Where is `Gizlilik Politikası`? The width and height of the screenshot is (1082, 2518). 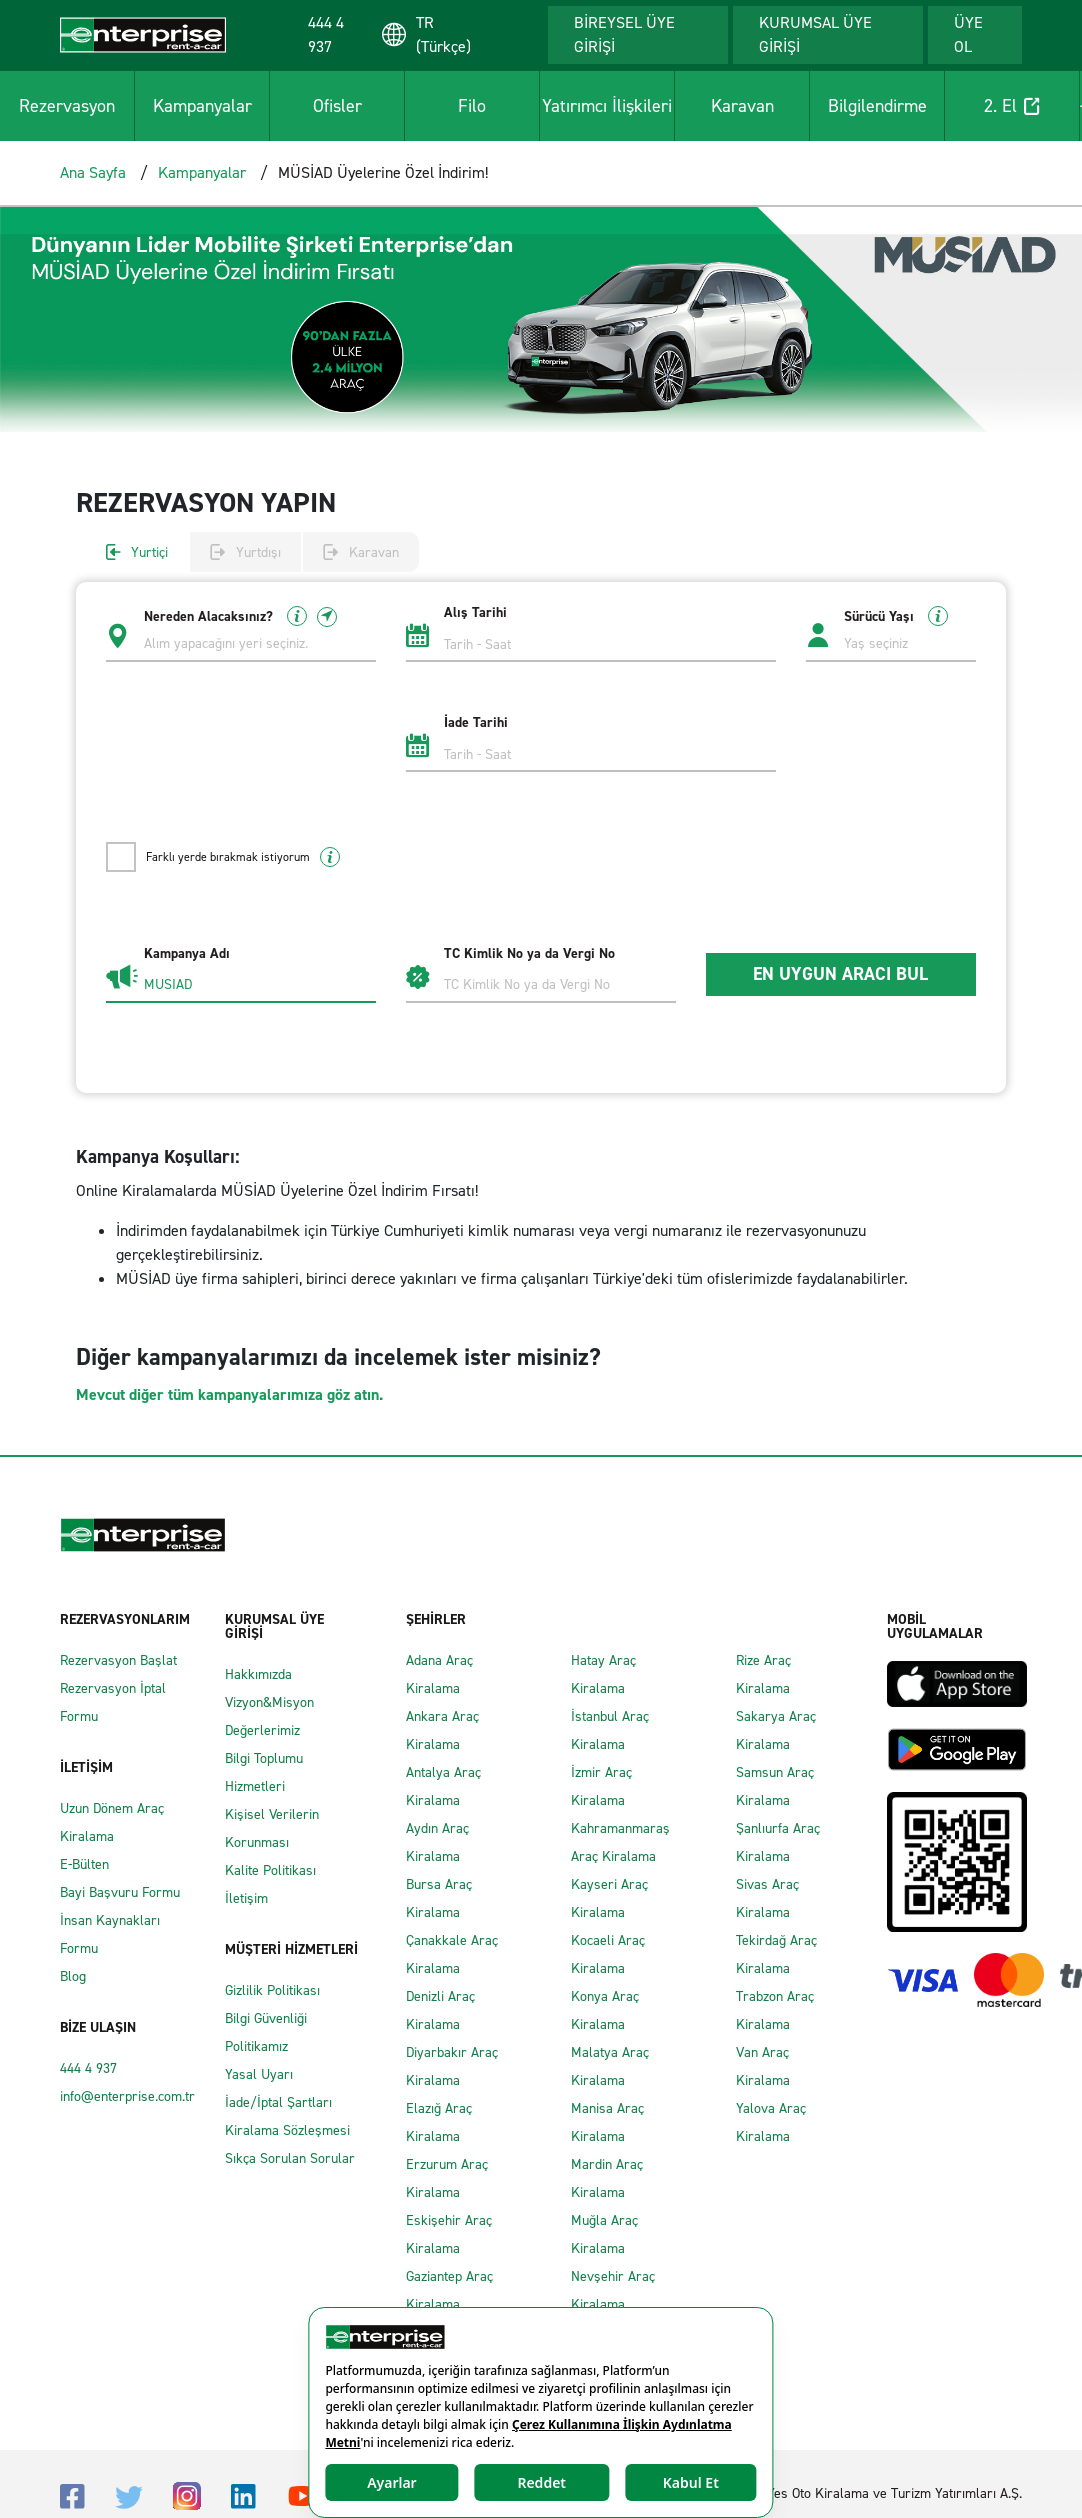 Gizlilik Politikası is located at coordinates (272, 1990).